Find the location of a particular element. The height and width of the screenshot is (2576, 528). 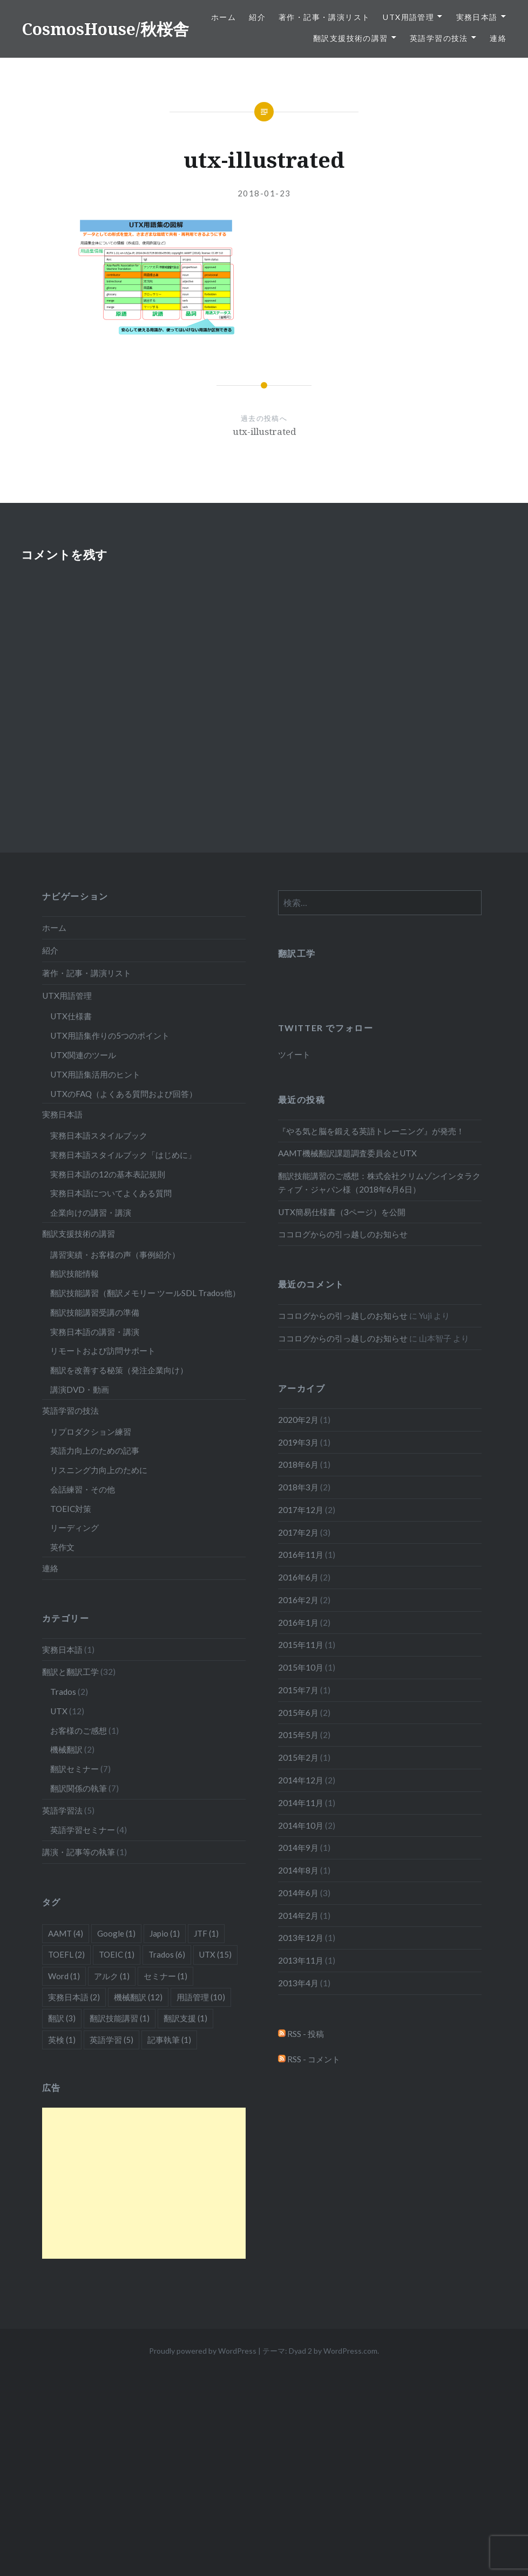

CosmosHouse/秋桜舎 is located at coordinates (105, 29).